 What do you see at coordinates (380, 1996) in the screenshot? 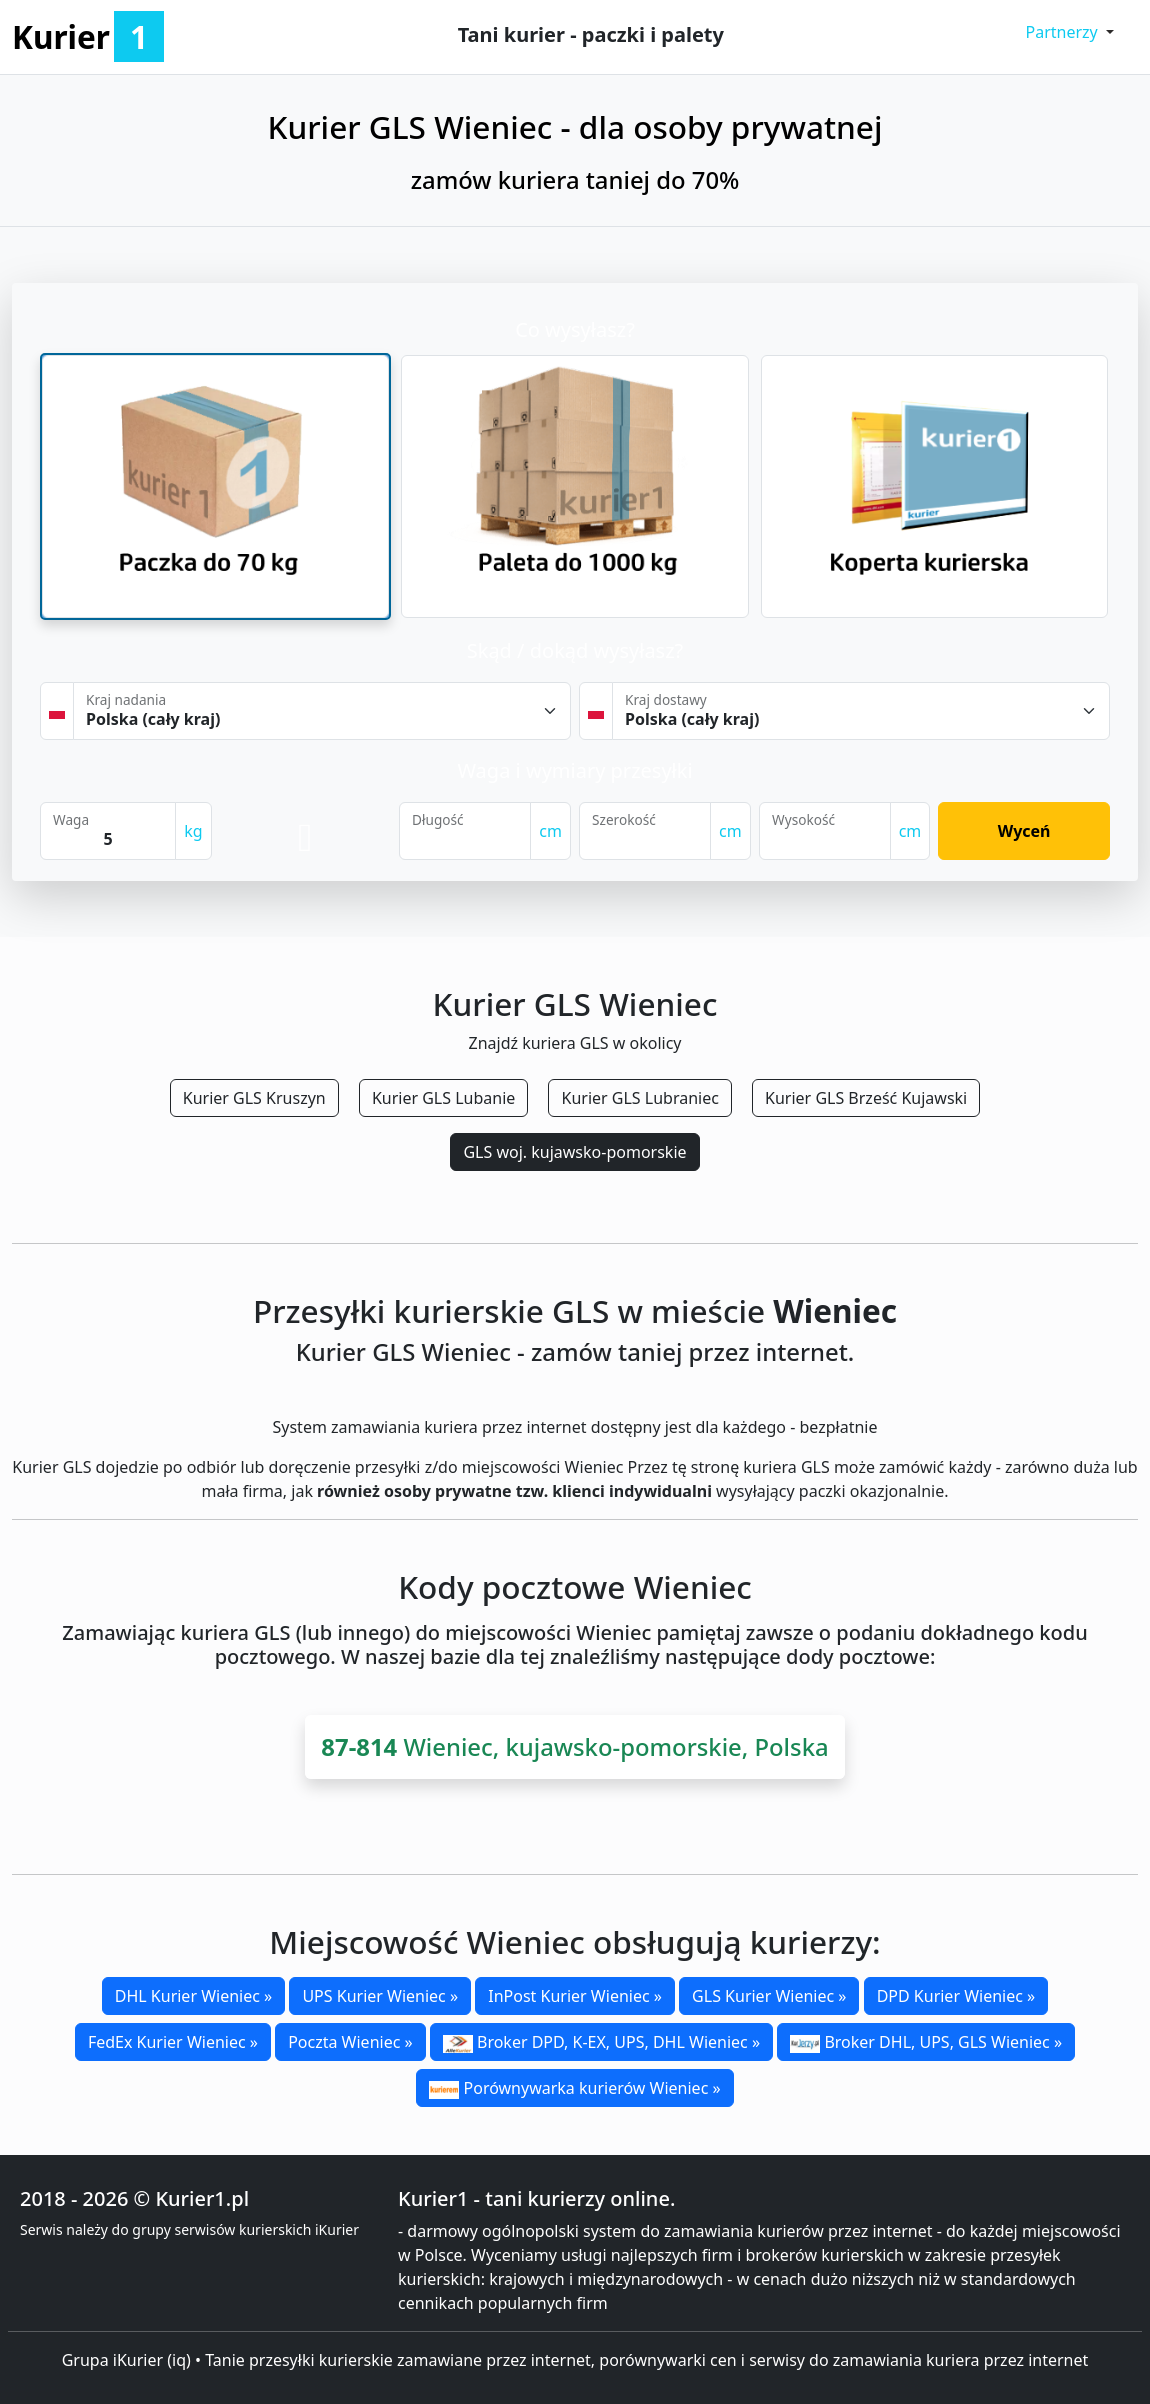
I see `UPS Kurier Wieniec »` at bounding box center [380, 1996].